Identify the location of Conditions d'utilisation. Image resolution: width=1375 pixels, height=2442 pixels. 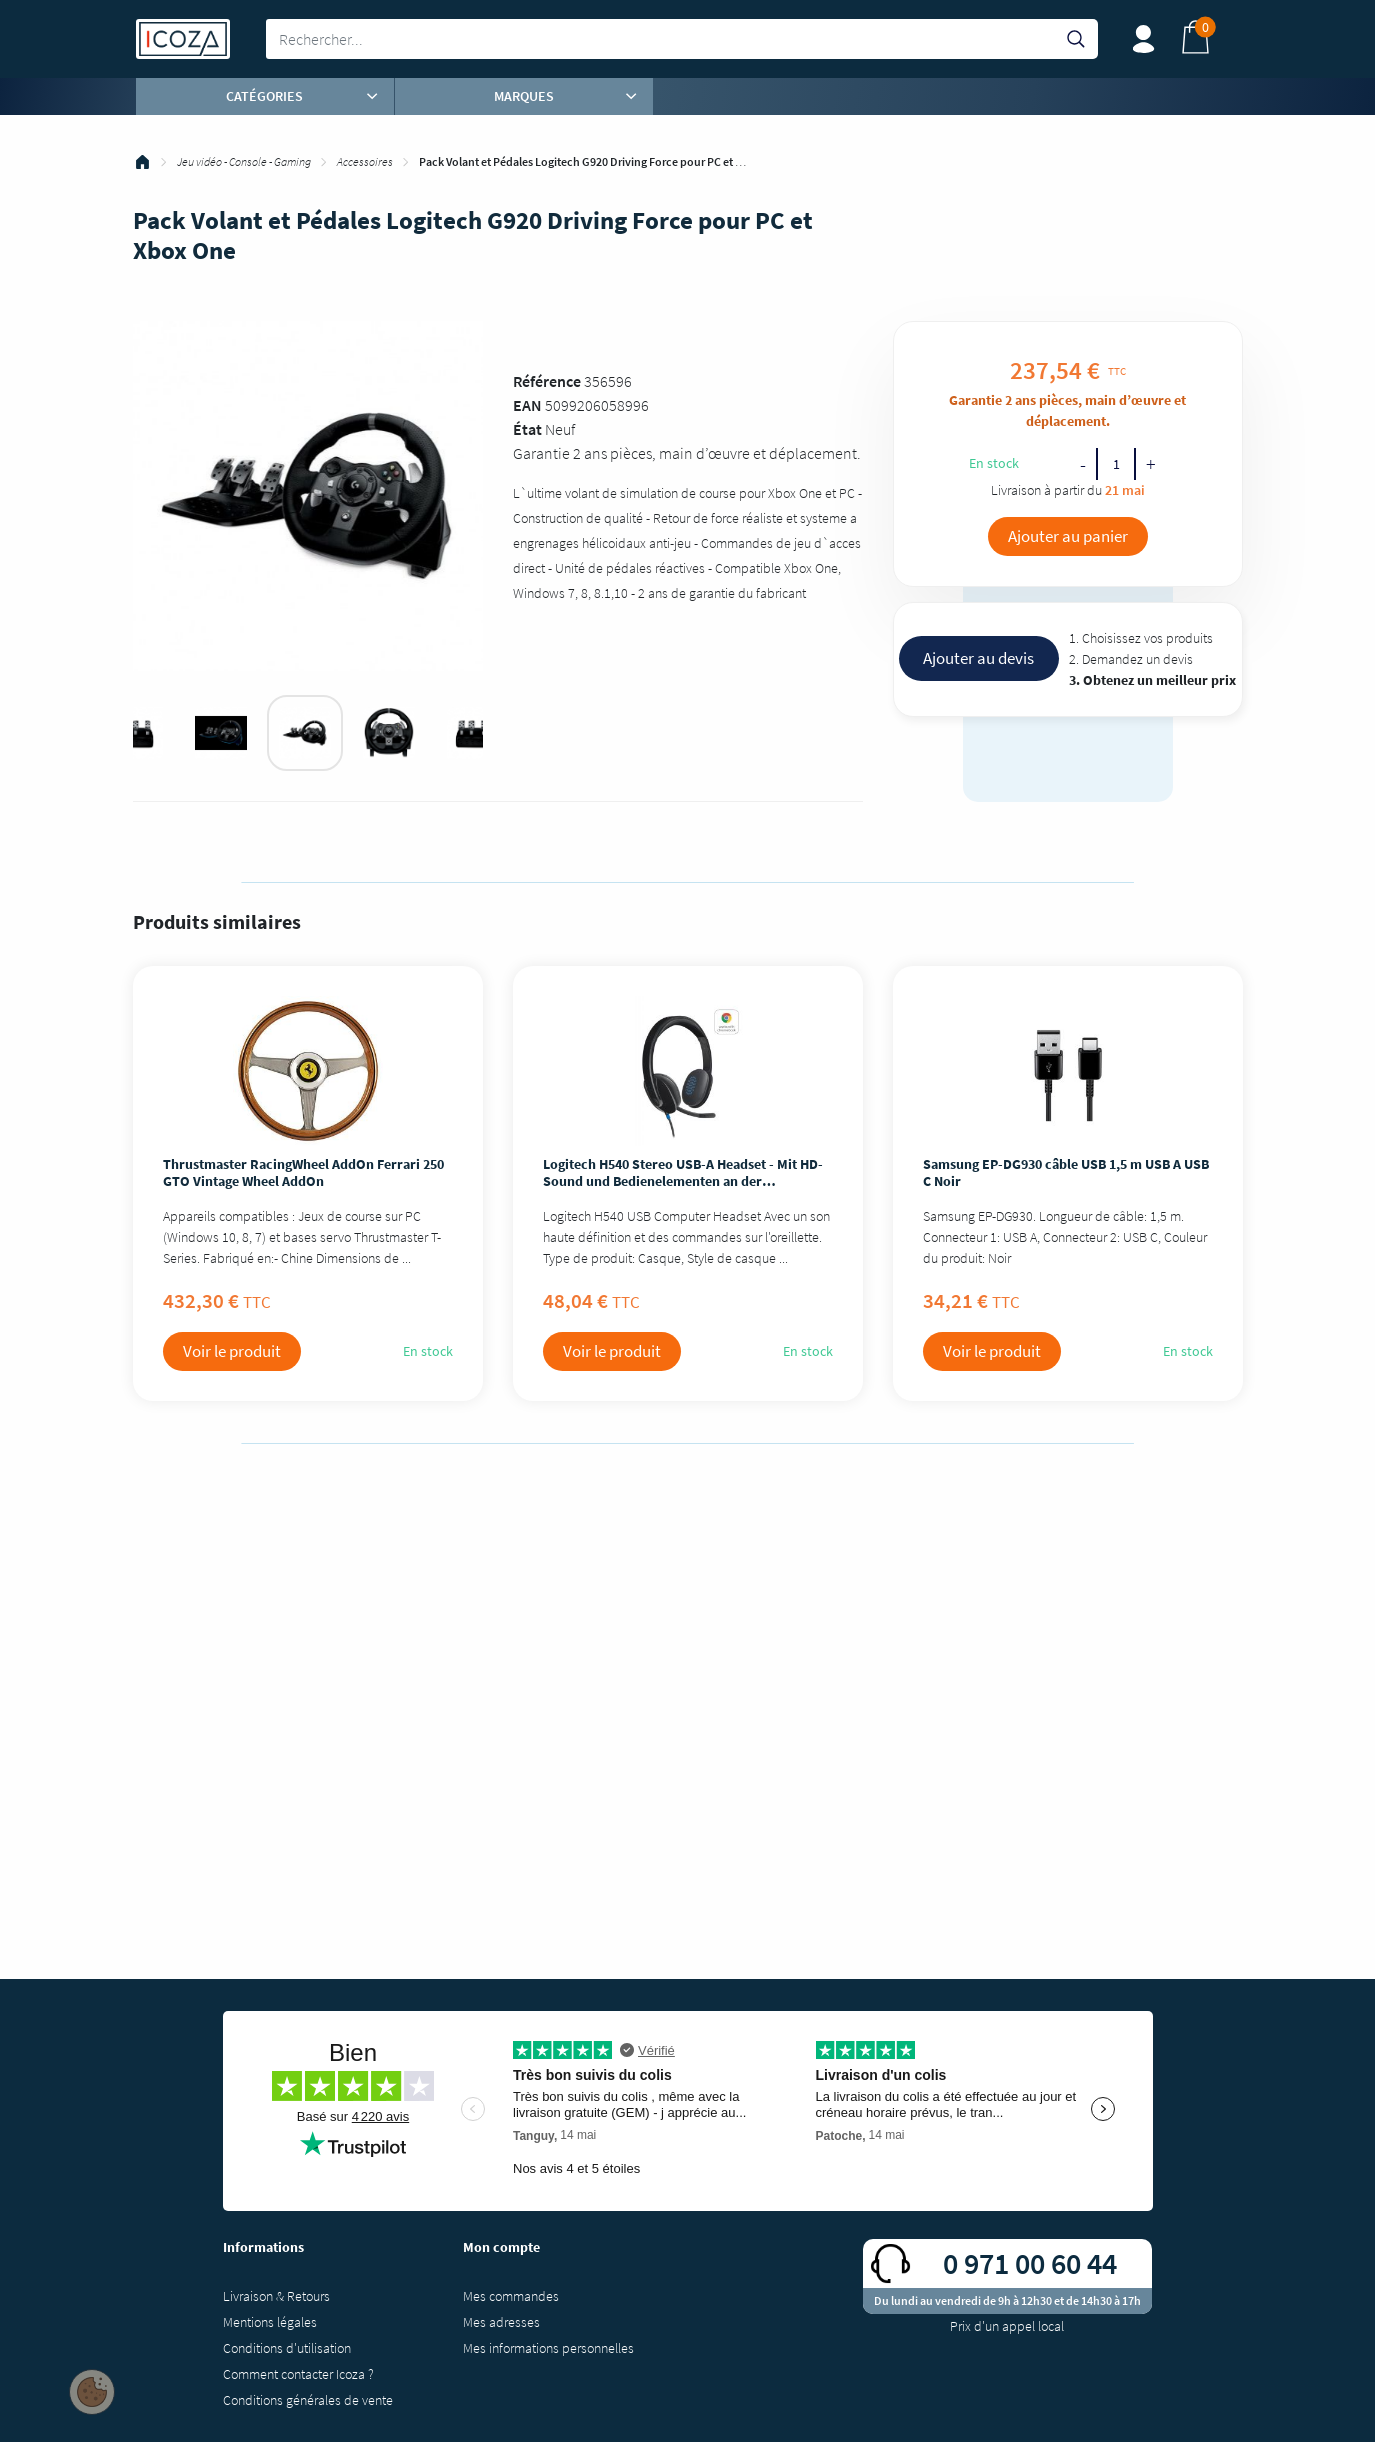
(287, 2348).